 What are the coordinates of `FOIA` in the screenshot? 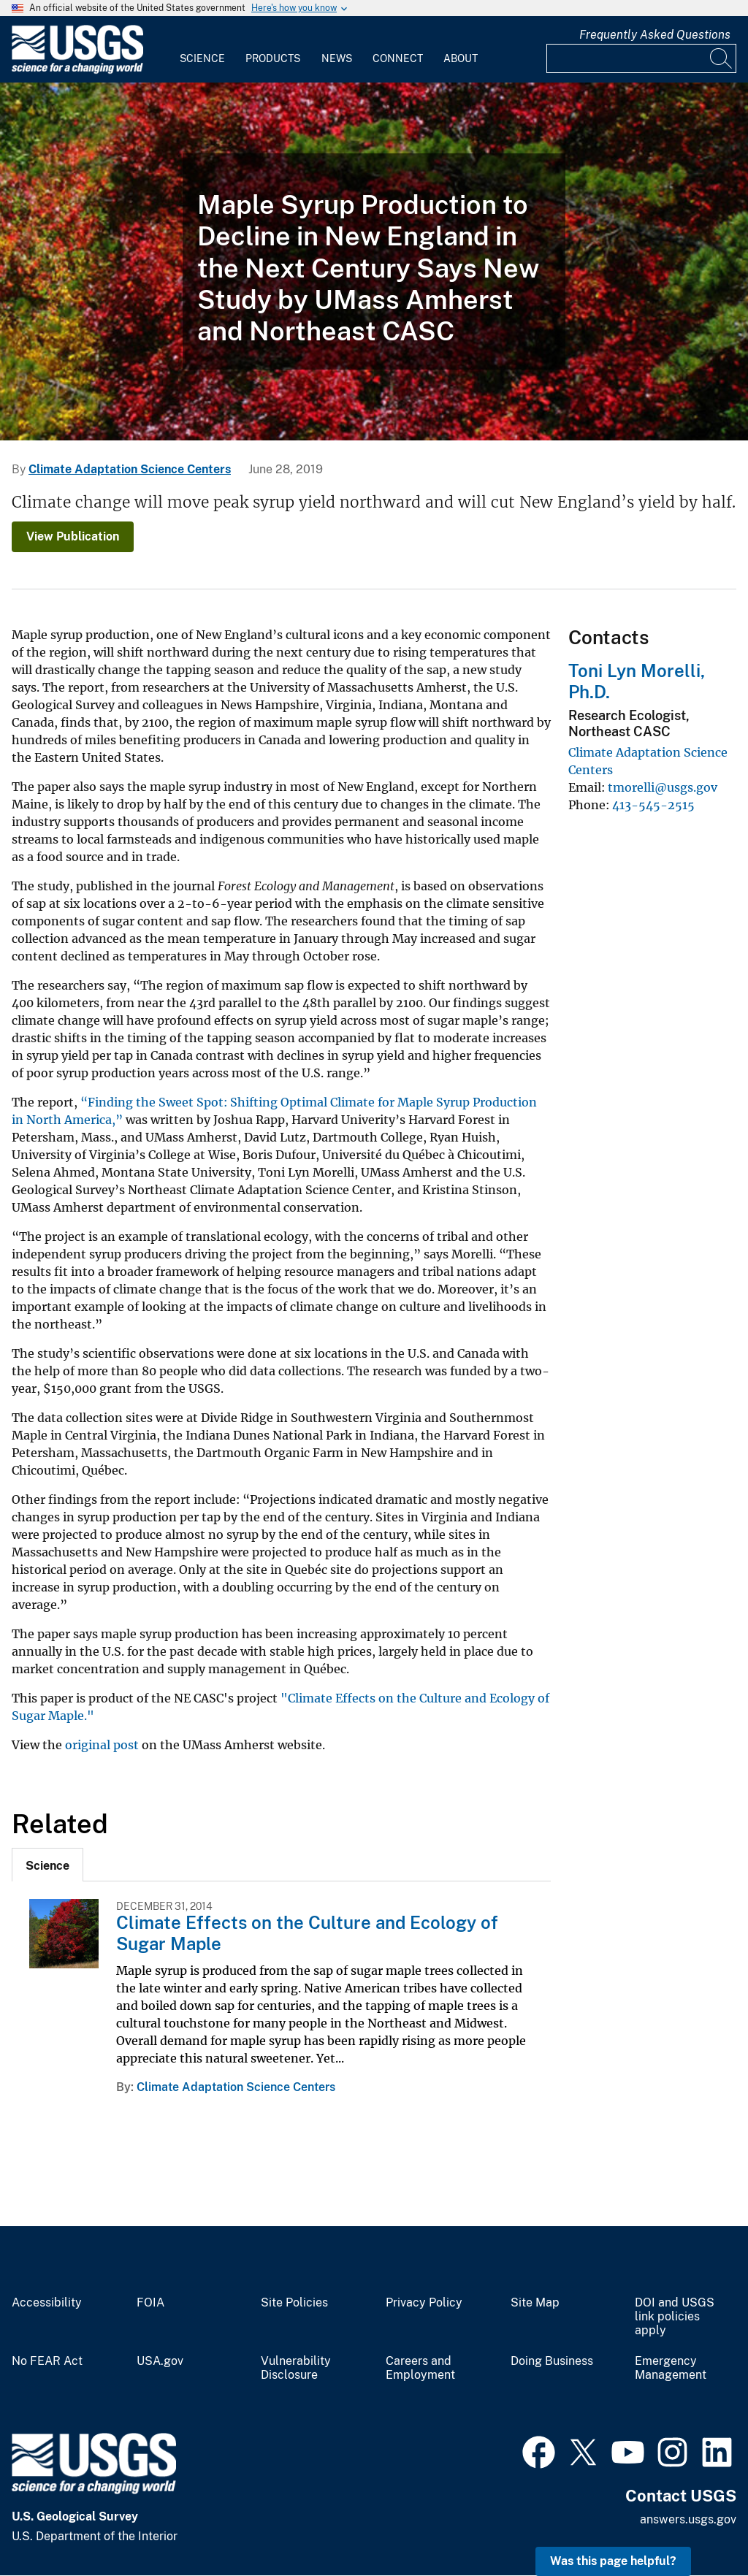 It's located at (150, 2302).